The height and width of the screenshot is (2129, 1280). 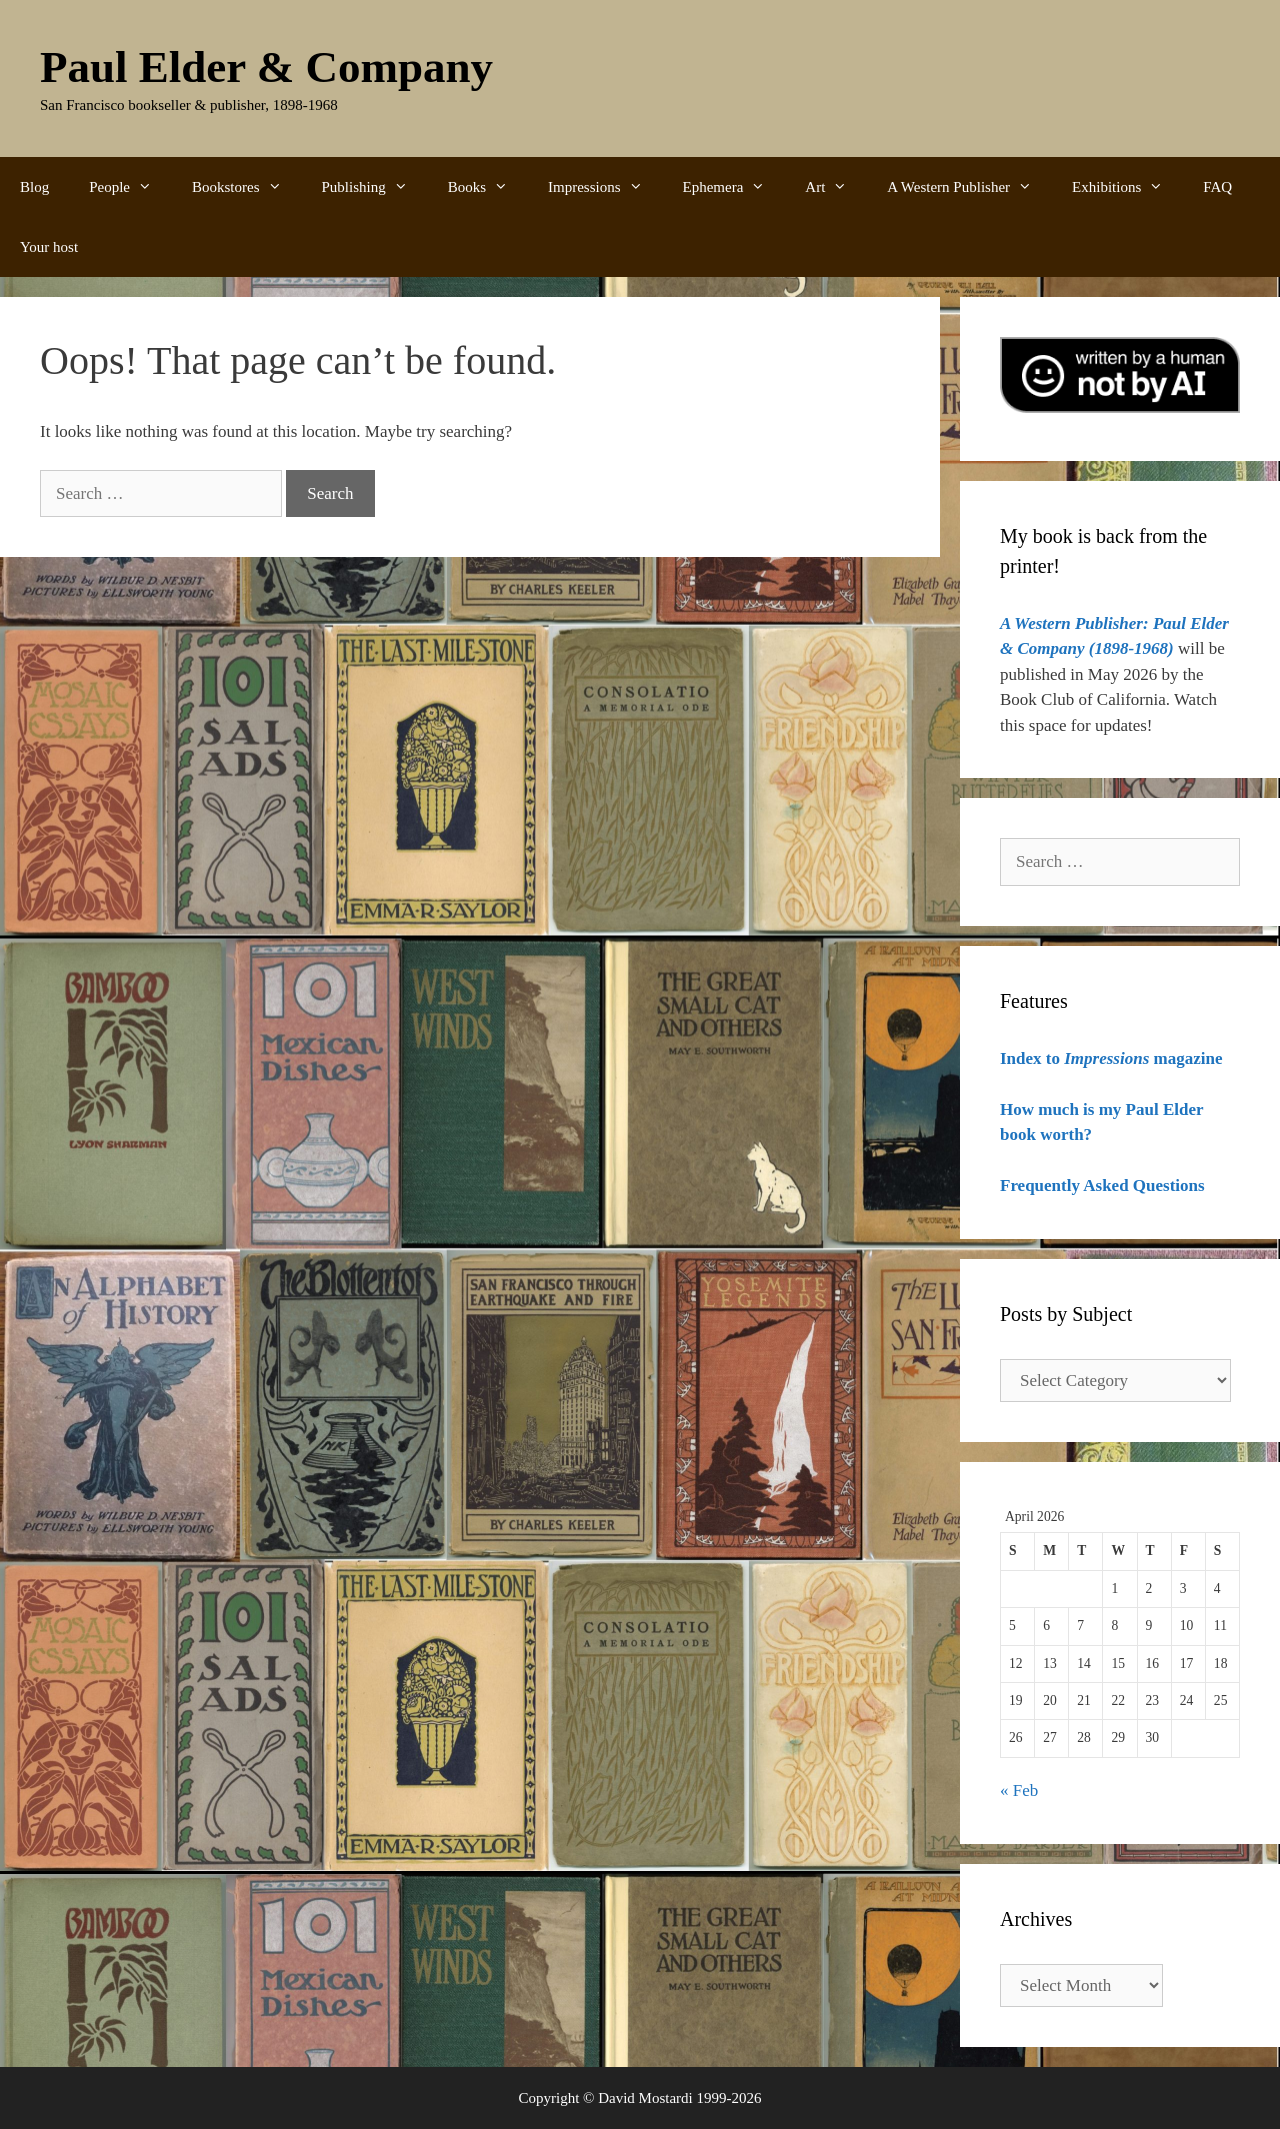 What do you see at coordinates (375, 187) in the screenshot?
I see `Publishing` at bounding box center [375, 187].